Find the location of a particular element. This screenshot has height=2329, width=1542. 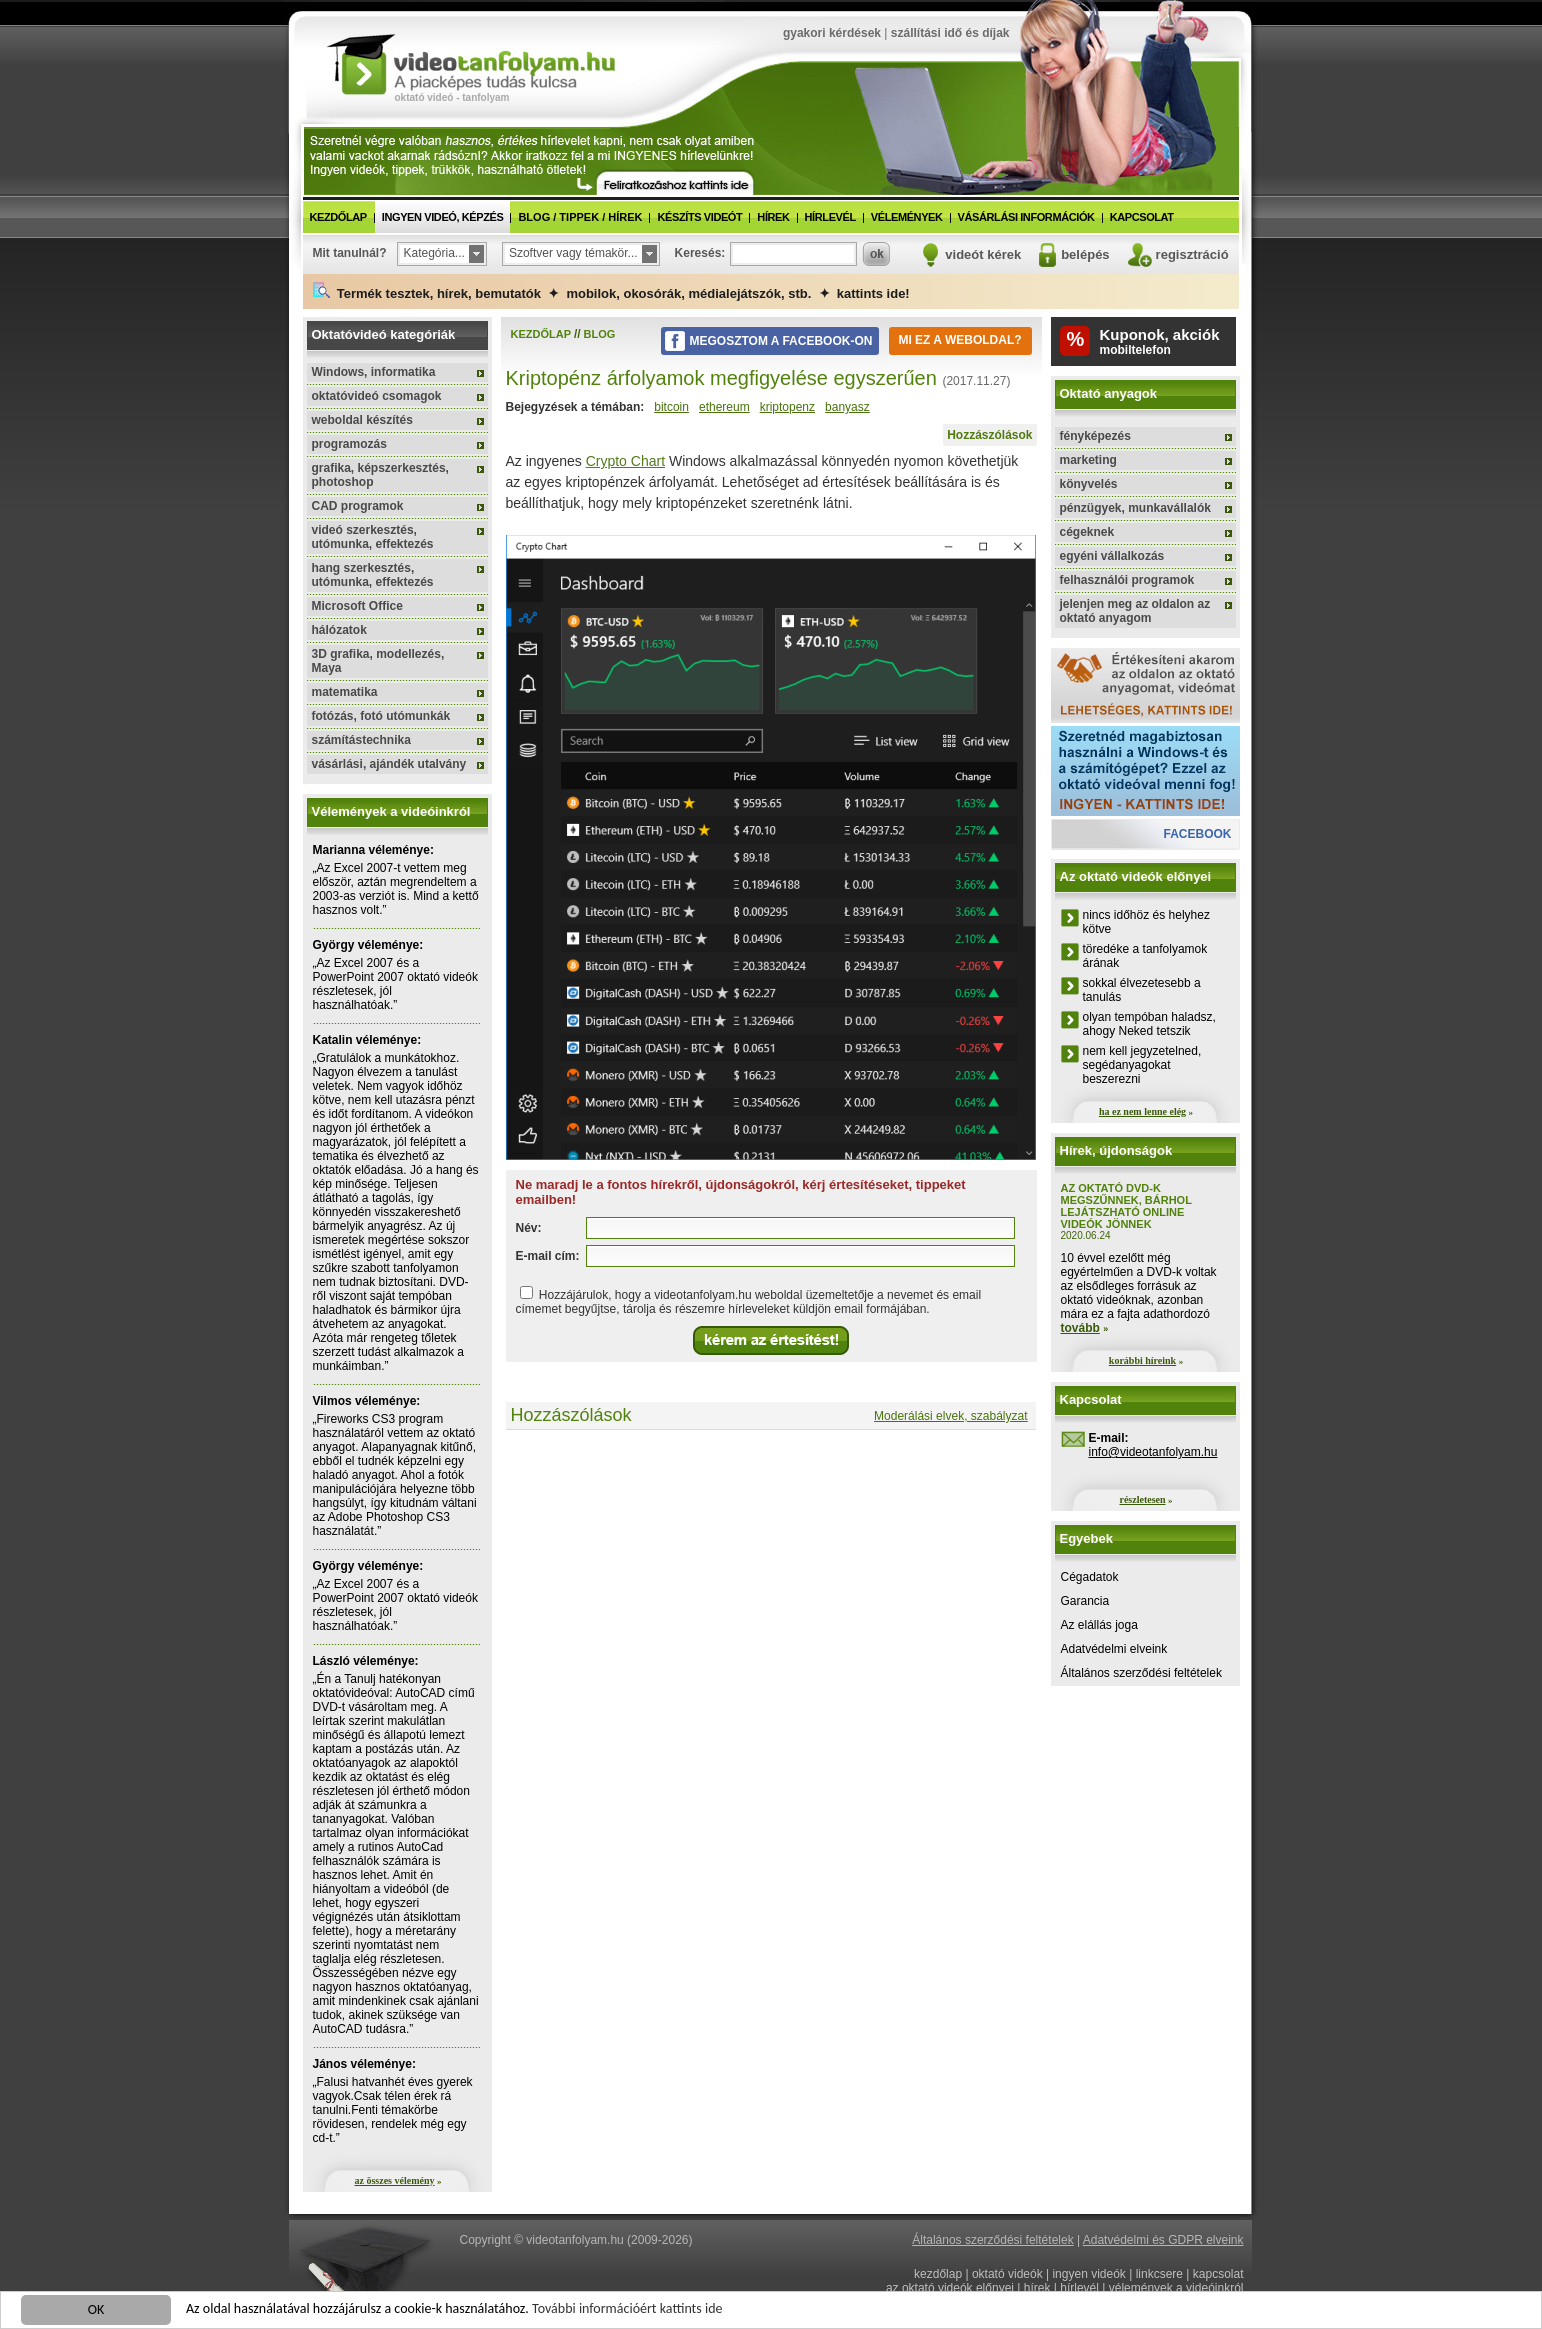

ethereum is located at coordinates (724, 407).